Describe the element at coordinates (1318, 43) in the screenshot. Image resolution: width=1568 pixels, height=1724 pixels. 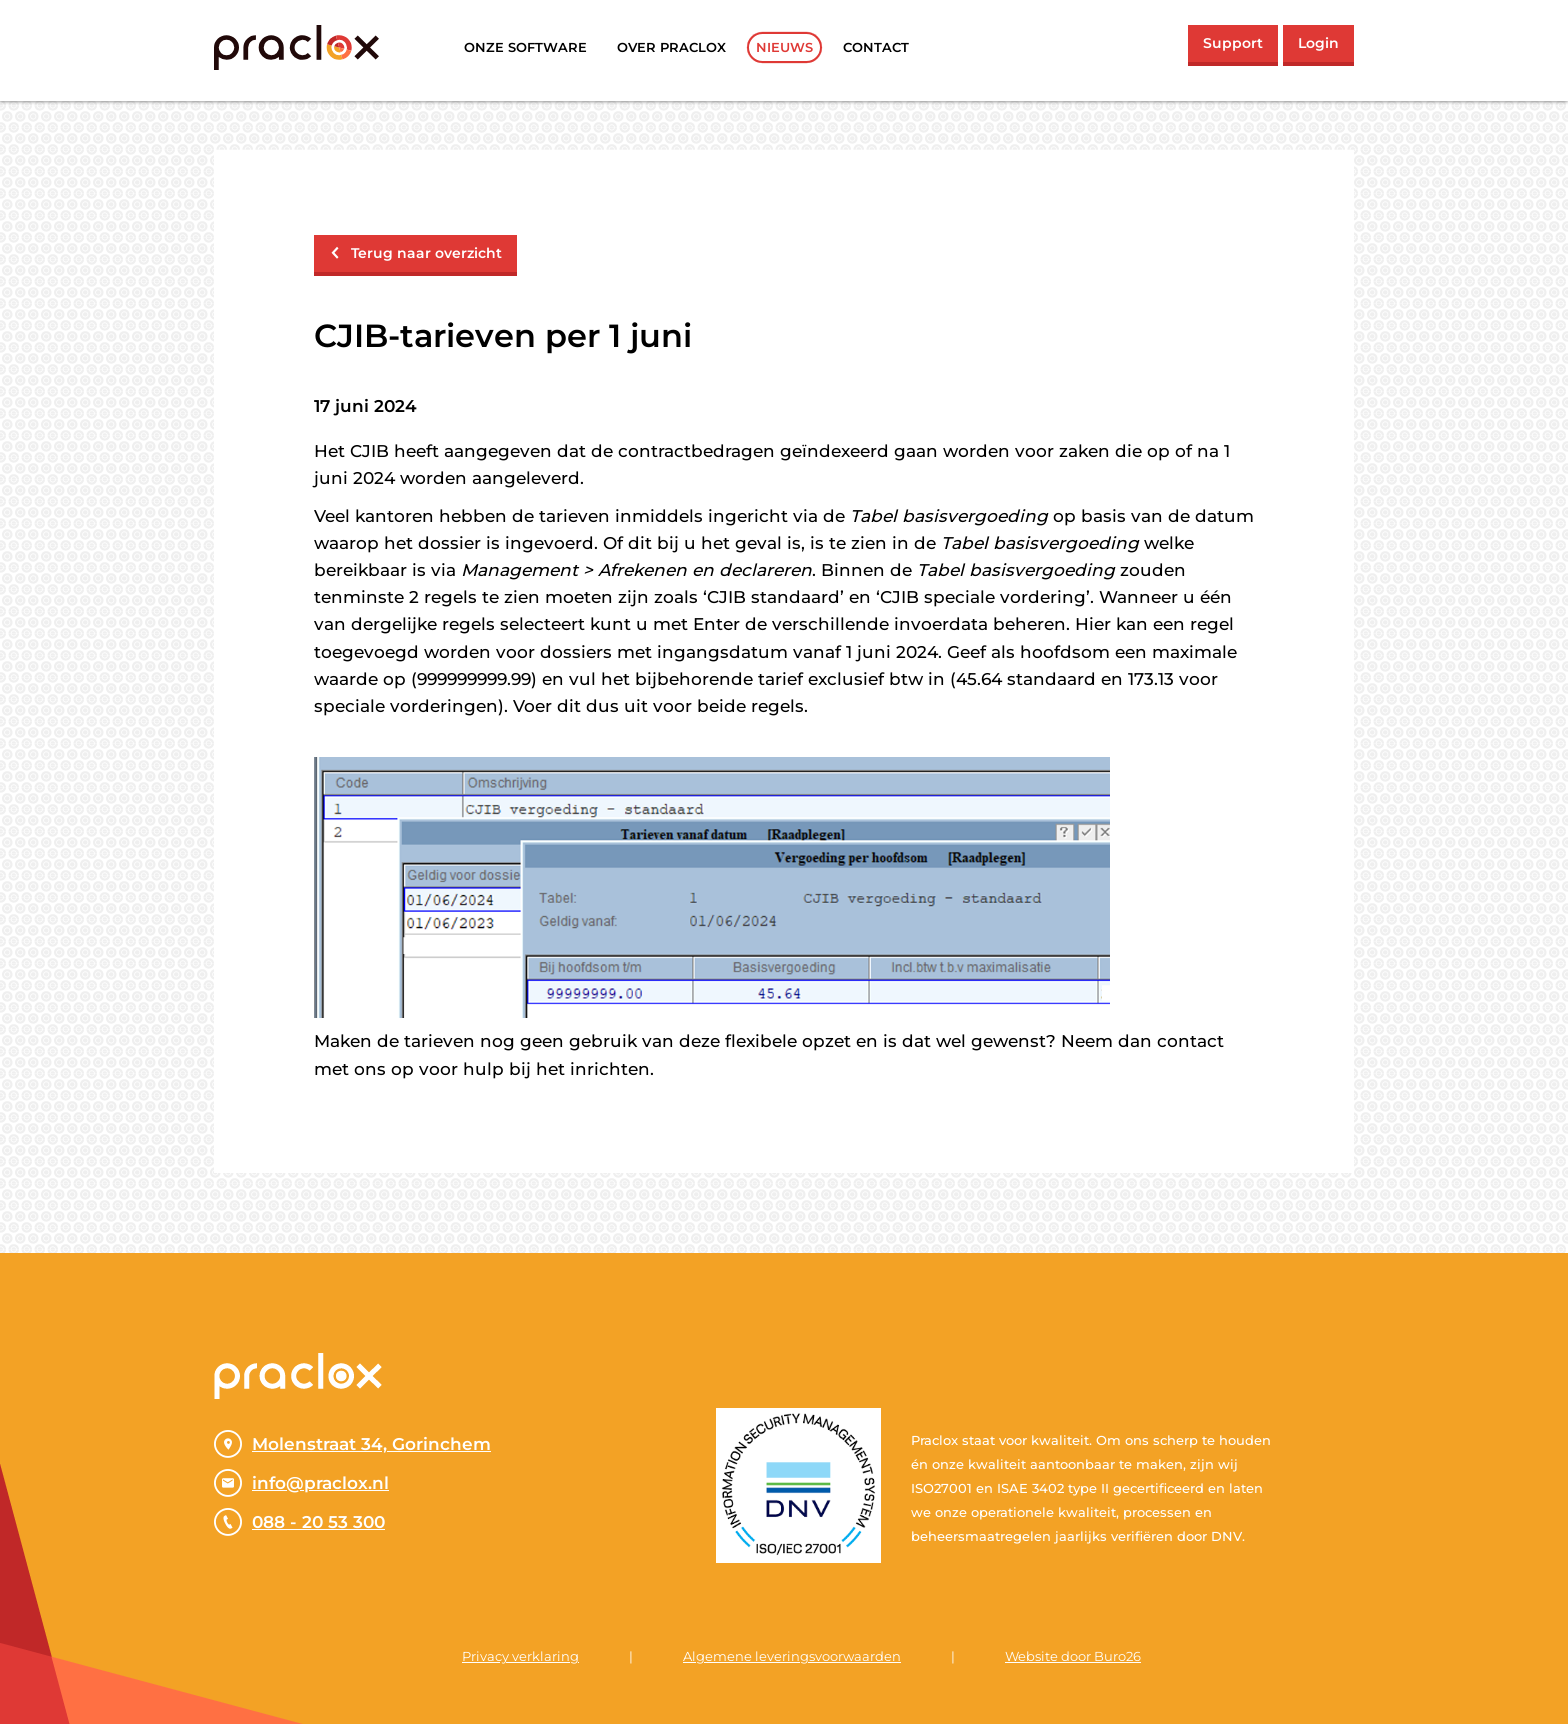
I see `Login` at that location.